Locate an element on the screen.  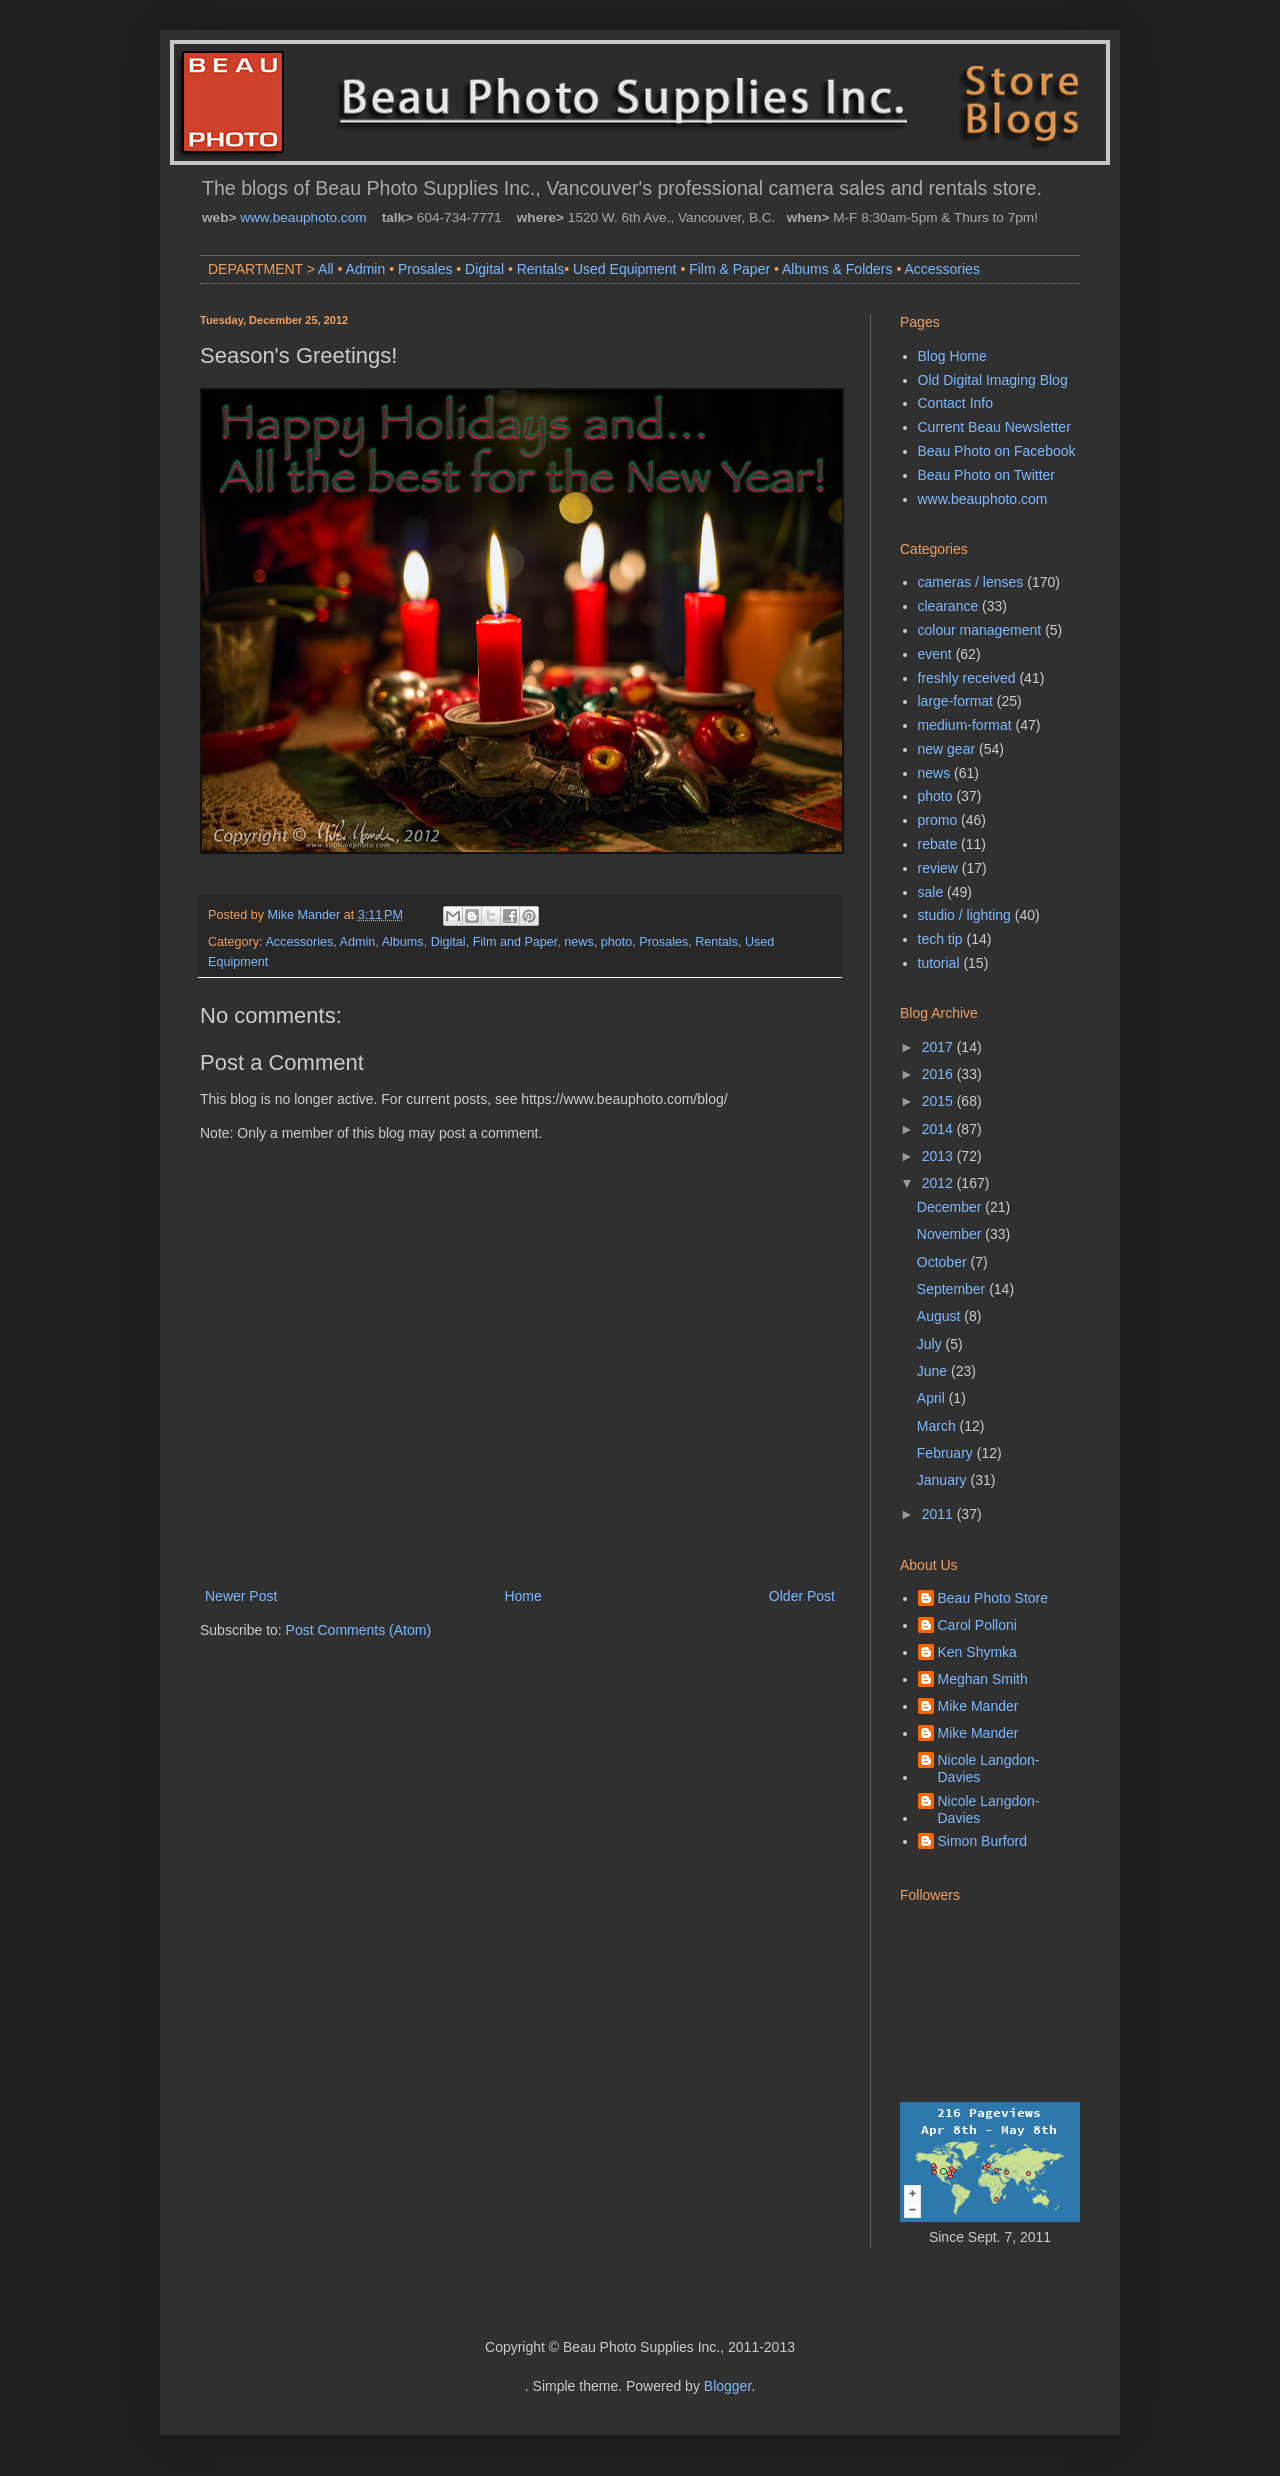
August is located at coordinates (940, 1316).